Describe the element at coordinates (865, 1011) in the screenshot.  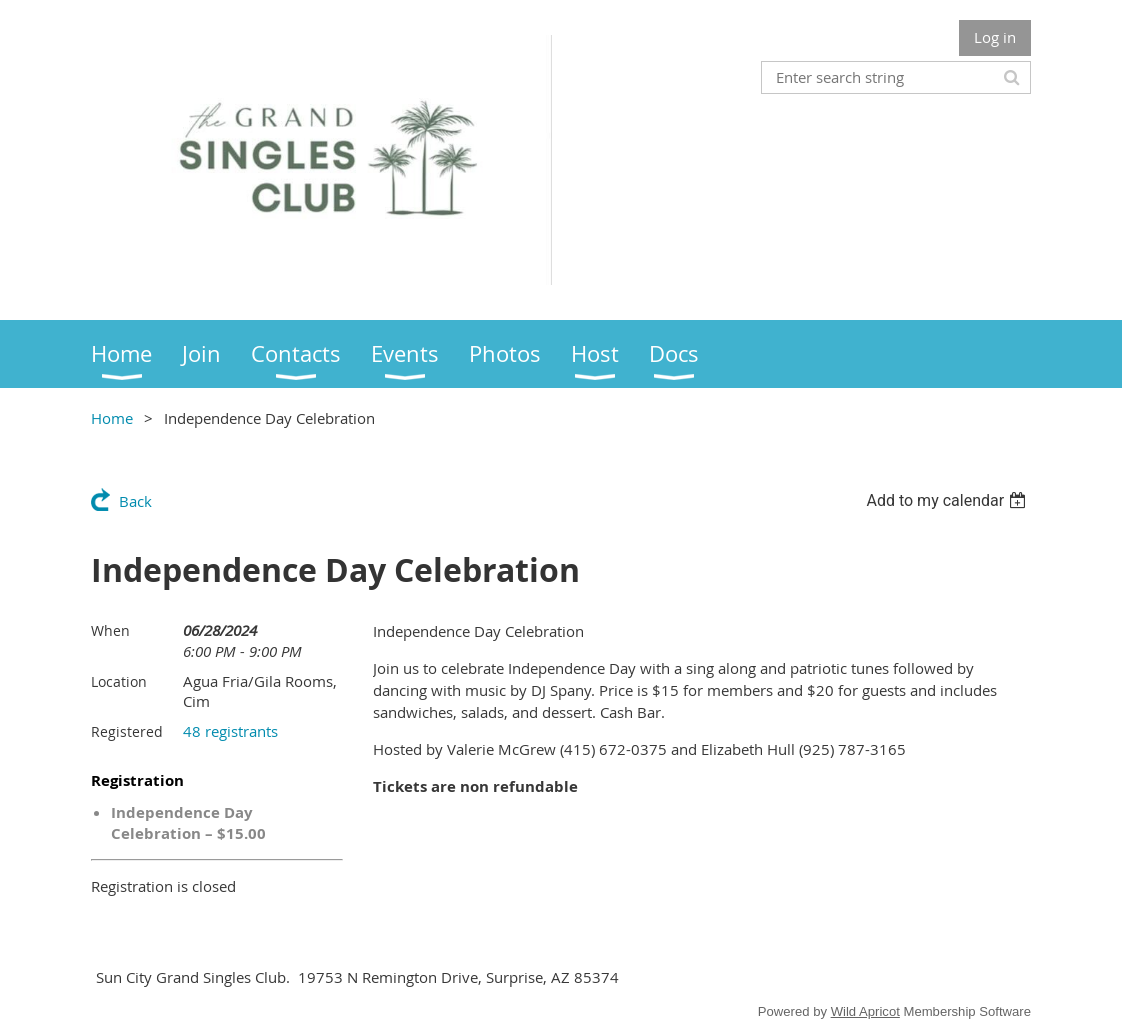
I see `Wild Apricot` at that location.